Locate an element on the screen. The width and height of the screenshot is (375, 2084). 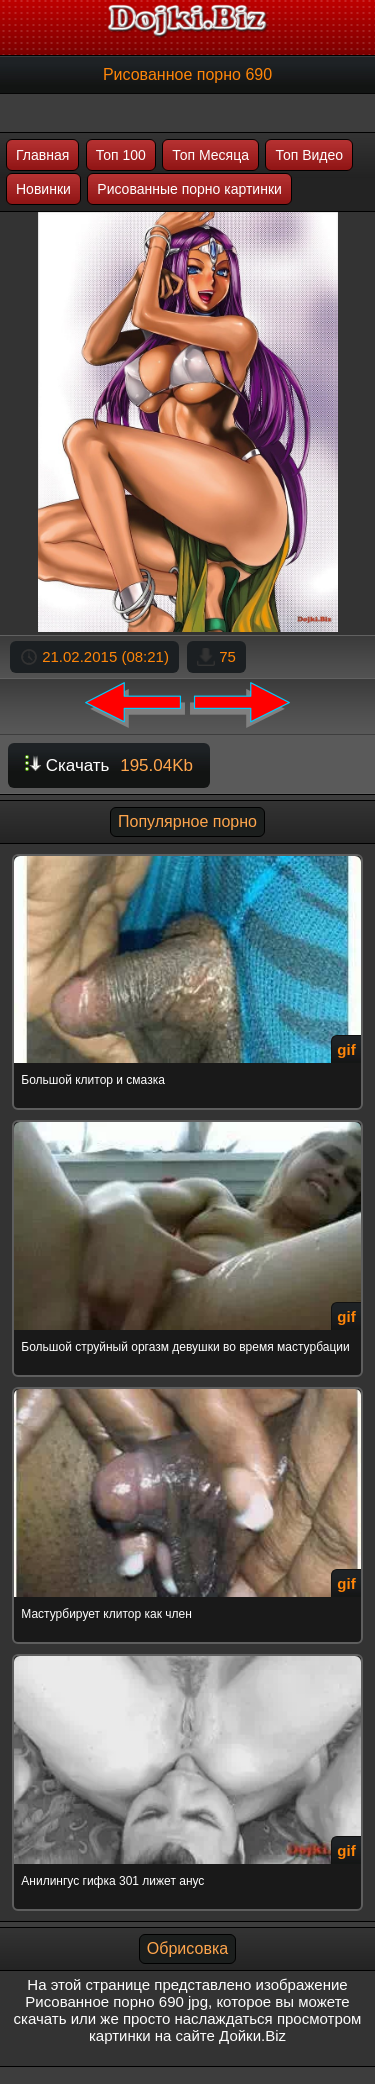
Скачать is located at coordinates (109, 765).